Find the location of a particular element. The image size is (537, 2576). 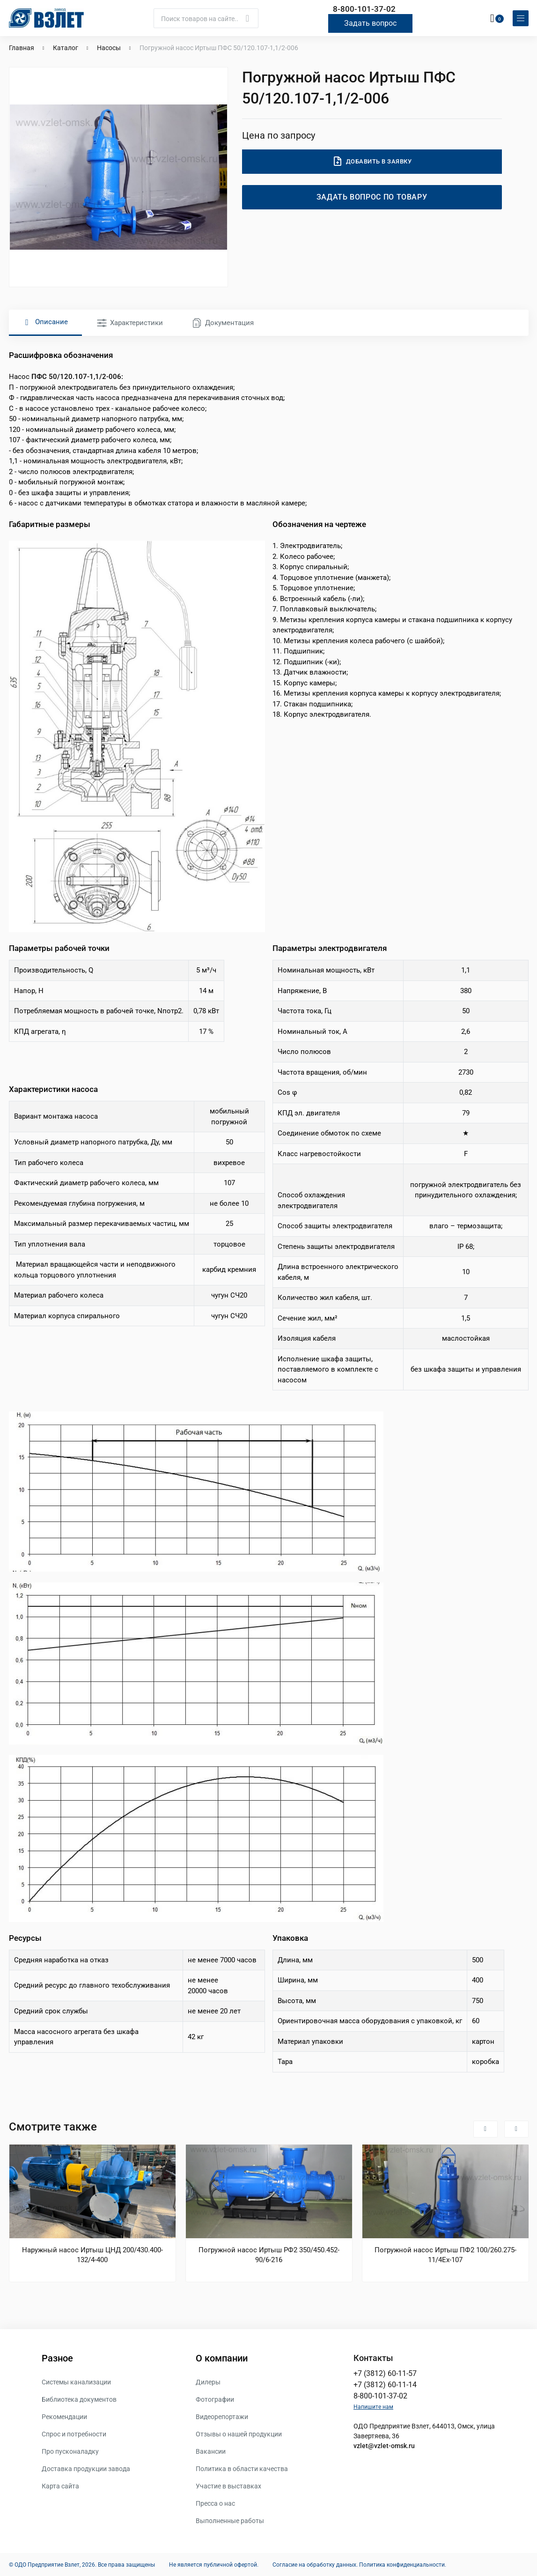

+7 (3812) 60-11-14 is located at coordinates (385, 2384).